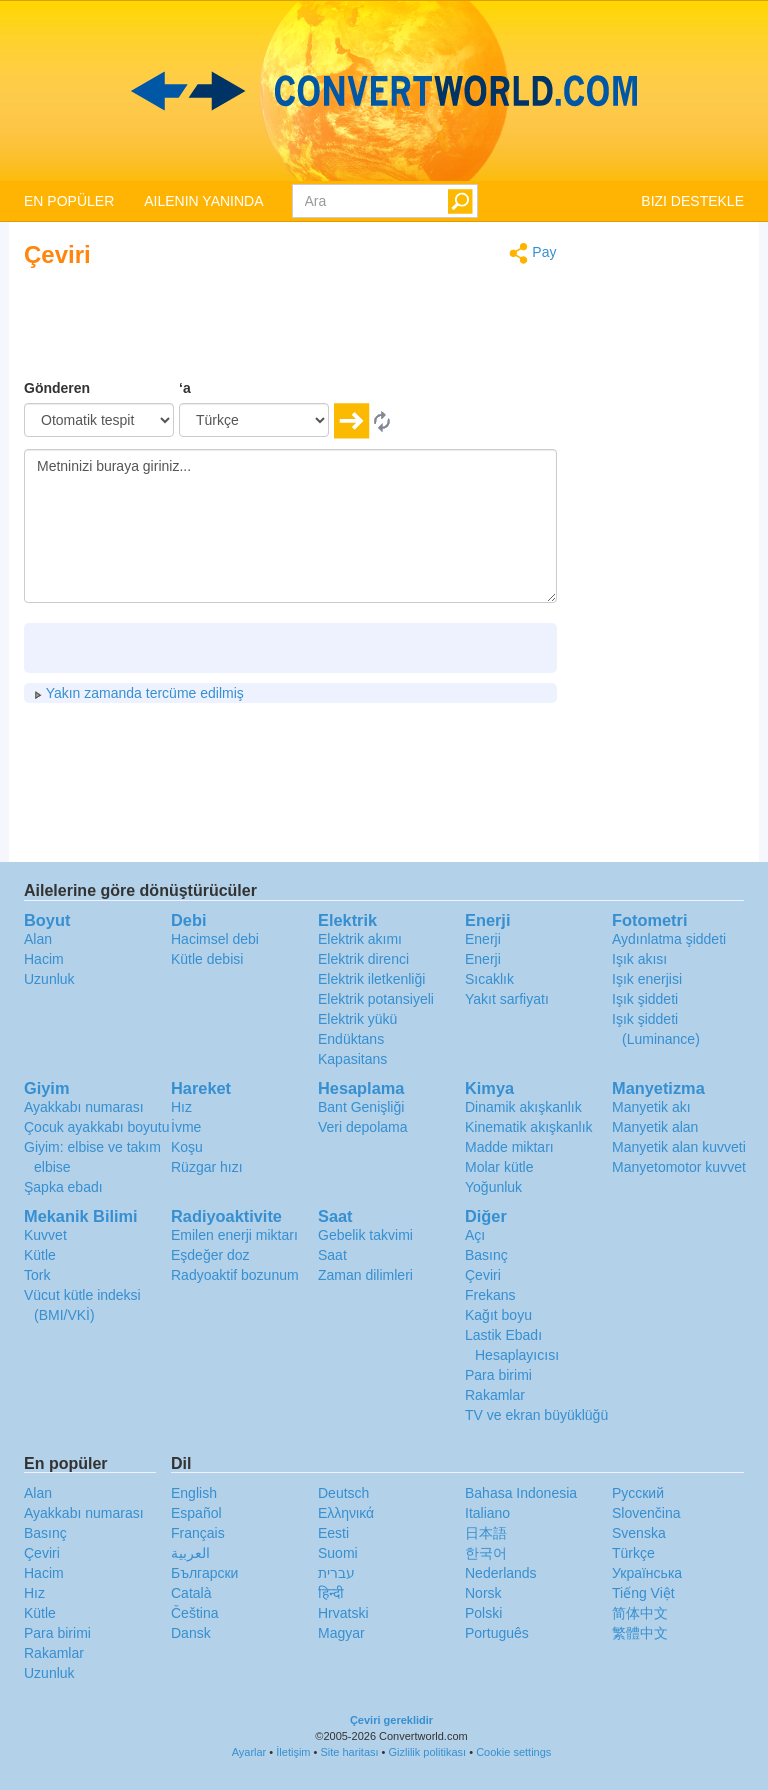 This screenshot has width=768, height=1790. Describe the element at coordinates (490, 1295) in the screenshot. I see `Frekans` at that location.